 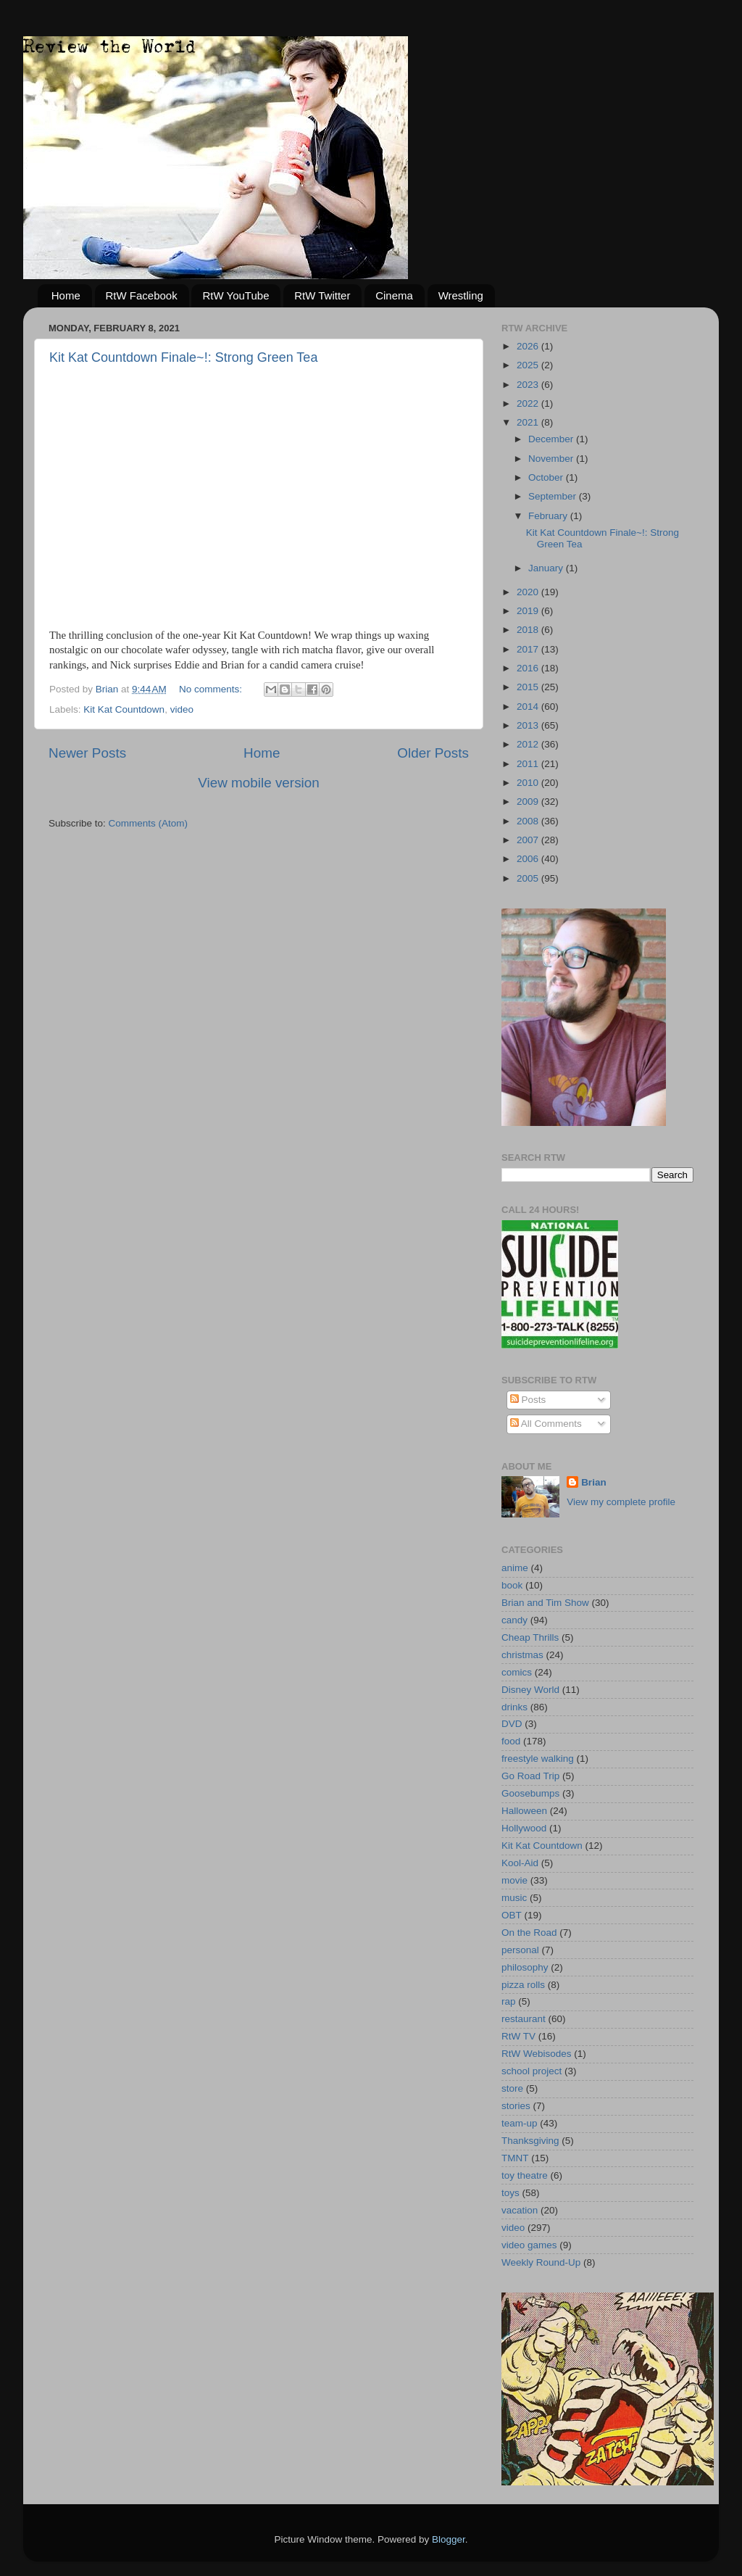 I want to click on 2014, so click(x=529, y=706).